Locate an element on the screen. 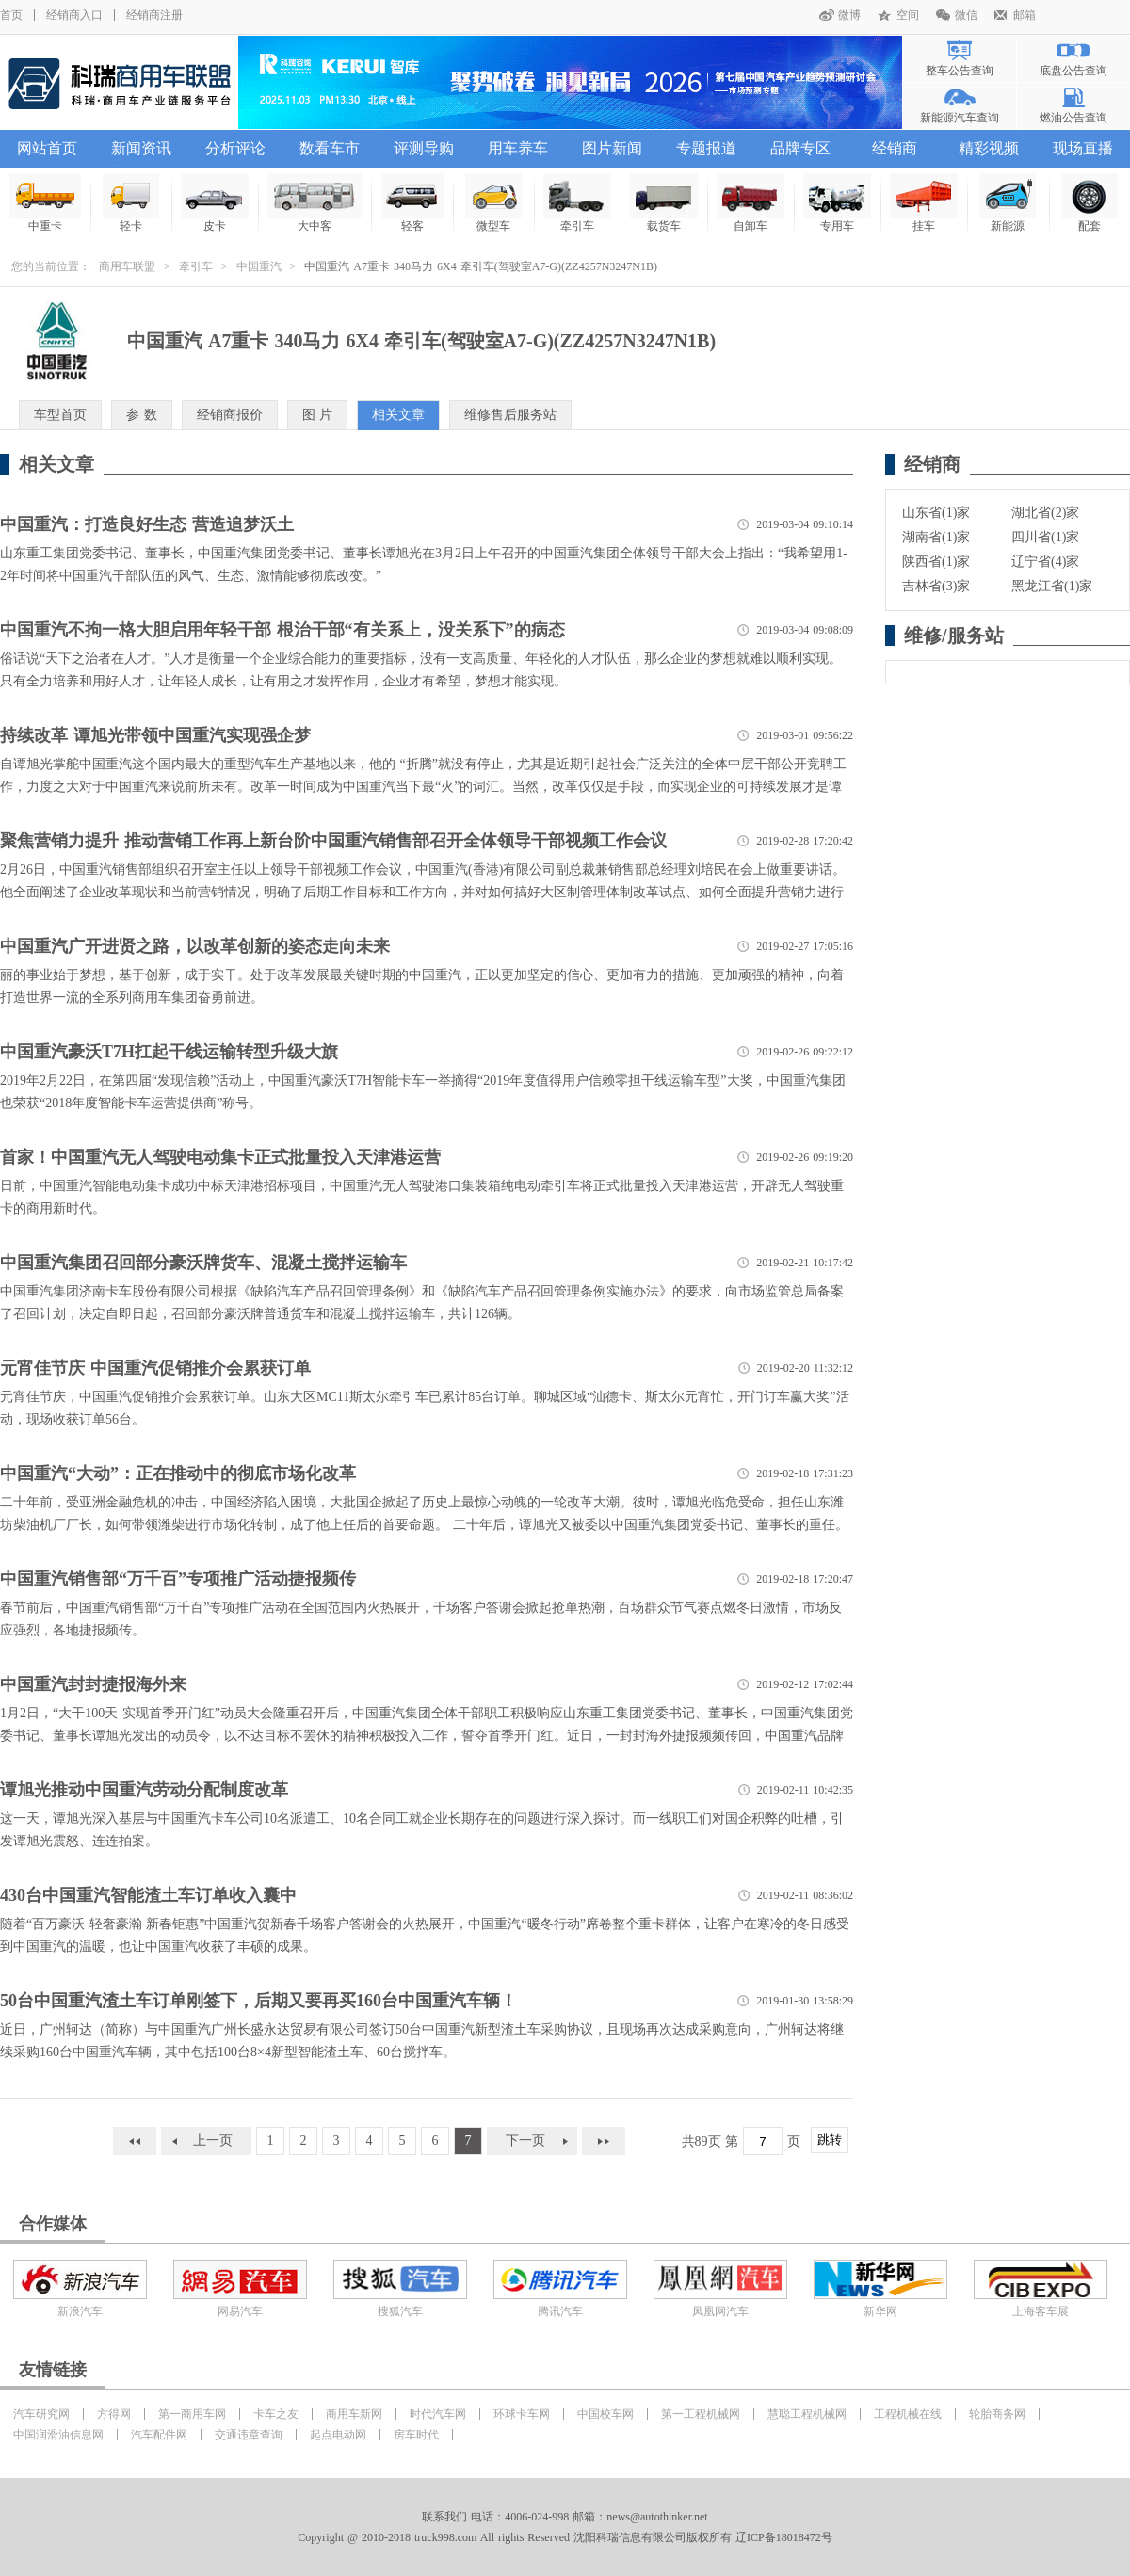 The width and height of the screenshot is (1130, 2576). 汽车配件网 is located at coordinates (159, 2434).